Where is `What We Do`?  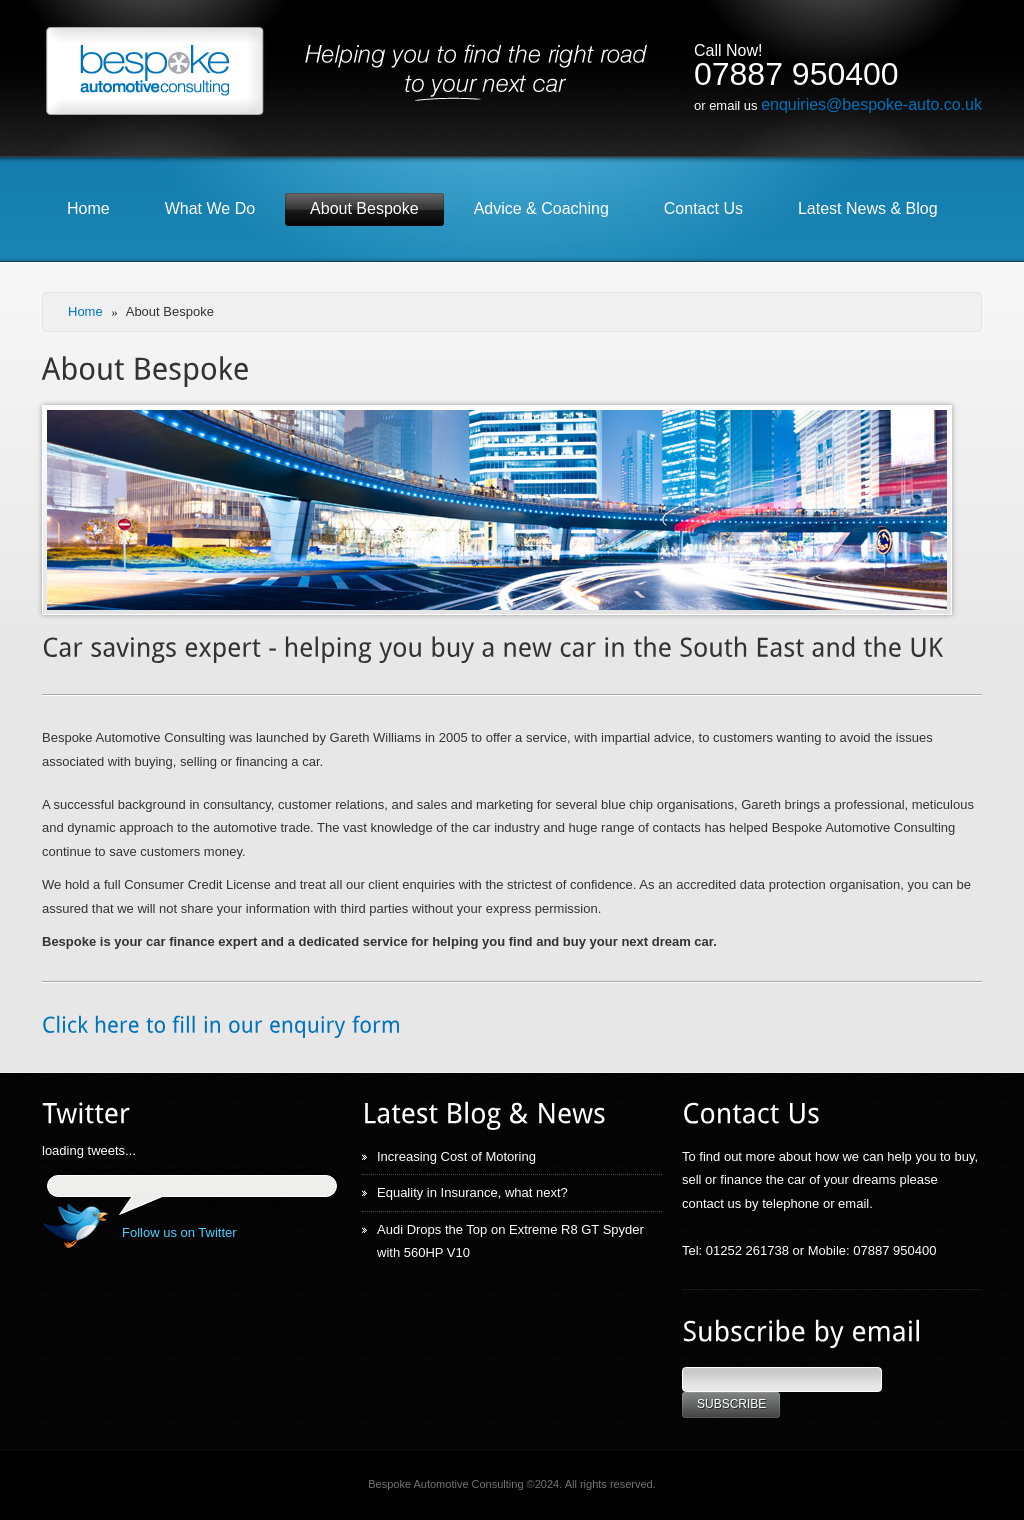
What We Do is located at coordinates (210, 208).